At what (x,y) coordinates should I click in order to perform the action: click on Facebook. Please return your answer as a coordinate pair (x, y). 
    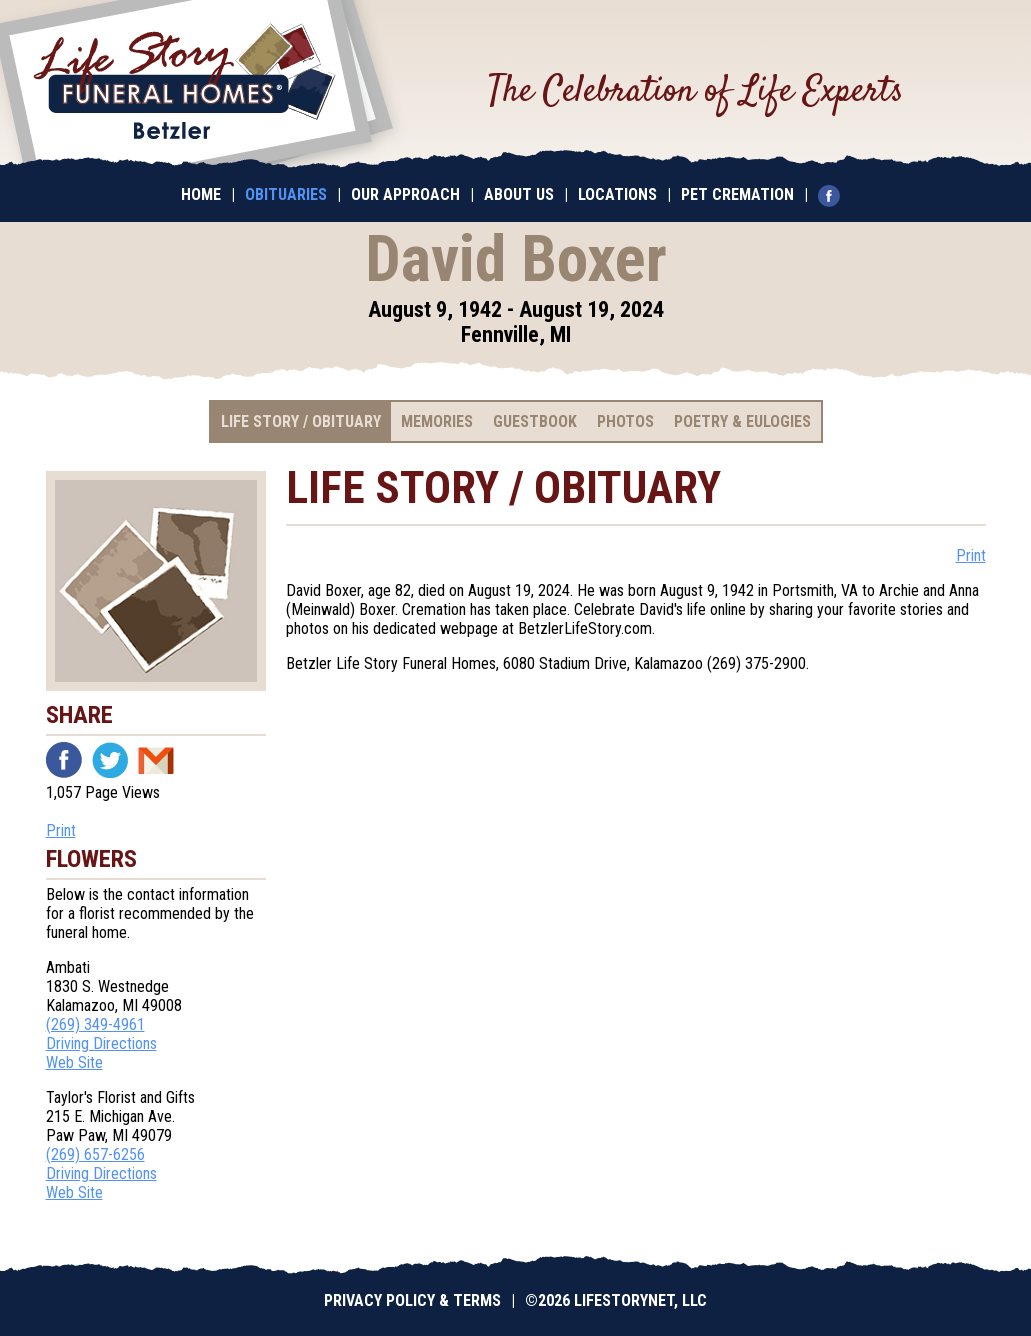
    Looking at the image, I should click on (64, 760).